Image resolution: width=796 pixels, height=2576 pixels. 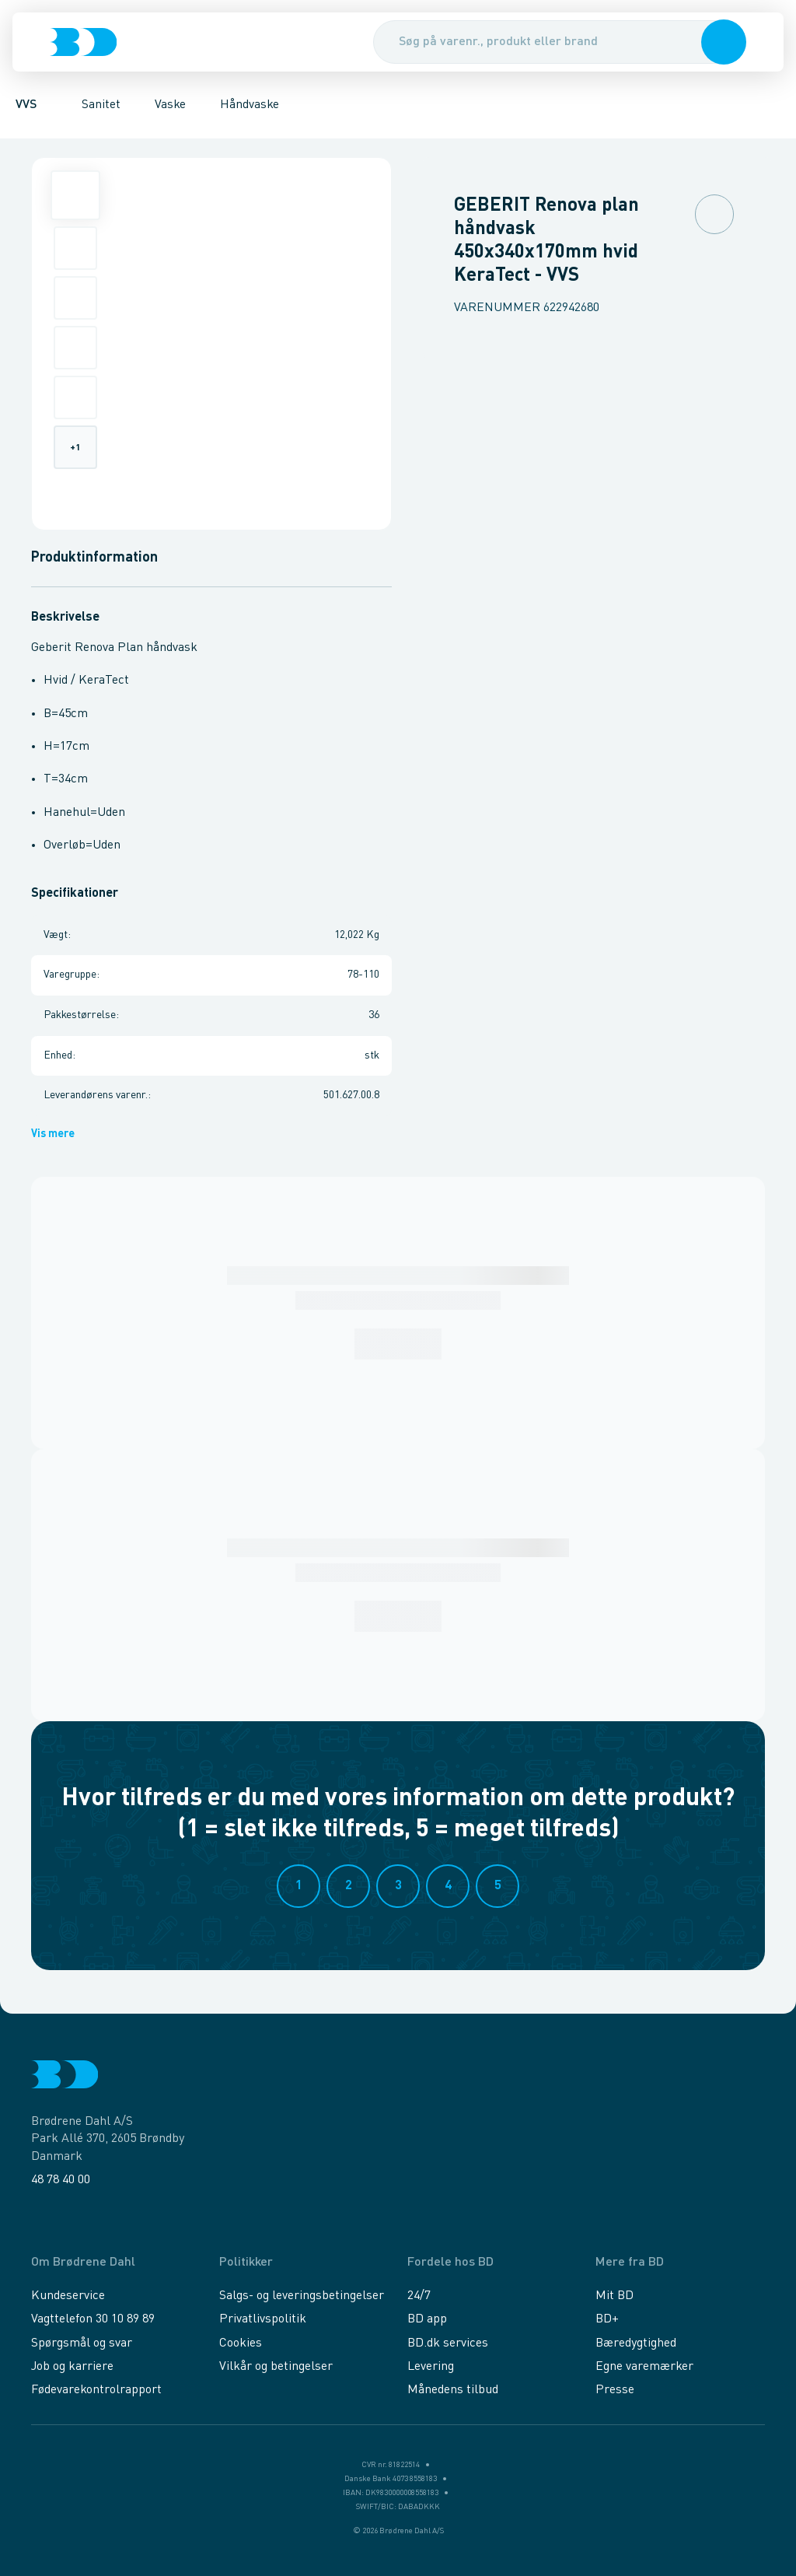 What do you see at coordinates (447, 2343) in the screenshot?
I see `BD.dk services` at bounding box center [447, 2343].